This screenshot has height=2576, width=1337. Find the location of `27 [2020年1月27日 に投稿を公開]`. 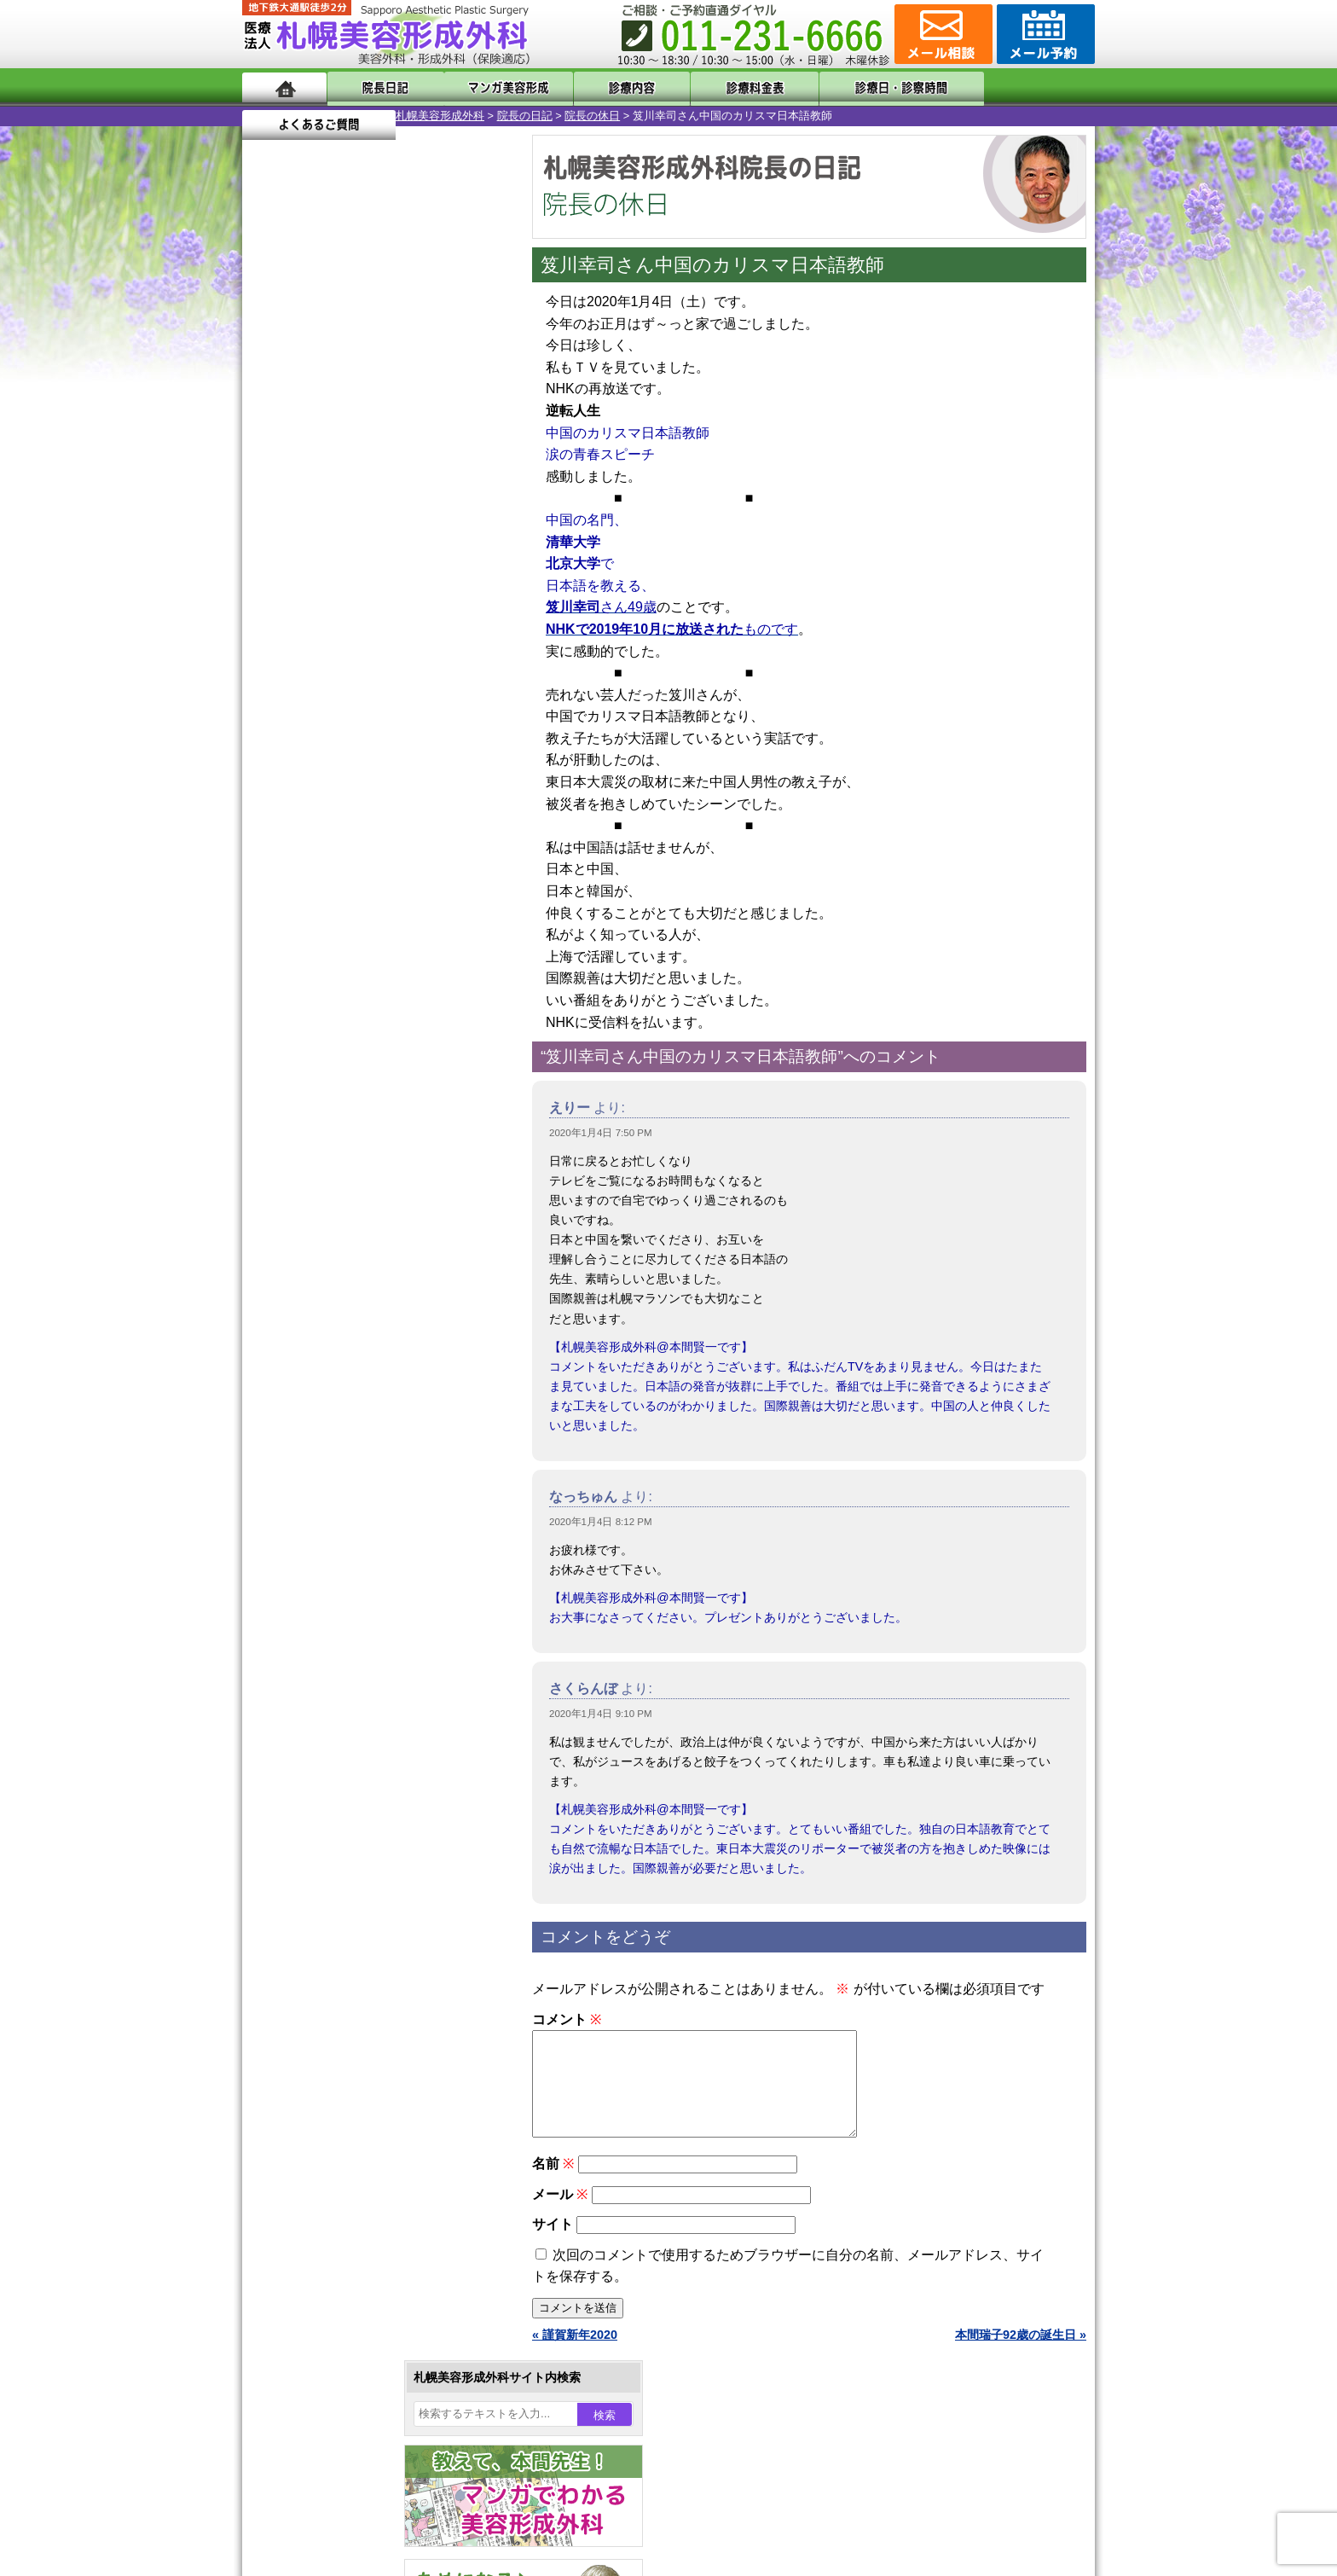

27 [2020年1月27日 に投稿を公開] is located at coordinates (304, 637).